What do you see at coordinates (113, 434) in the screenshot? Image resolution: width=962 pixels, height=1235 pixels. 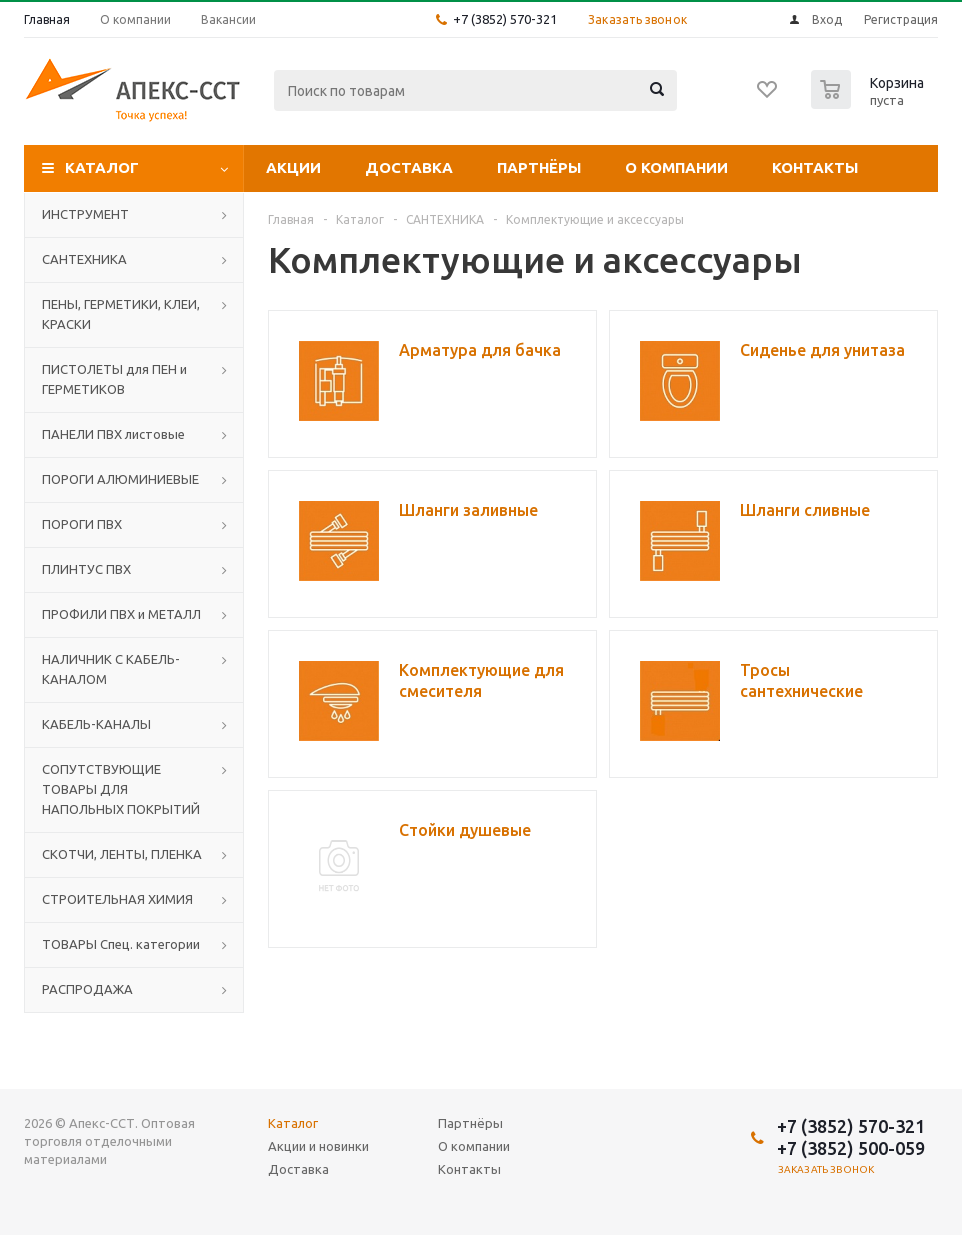 I see `ПАНЕЛИ ПВХ листовые` at bounding box center [113, 434].